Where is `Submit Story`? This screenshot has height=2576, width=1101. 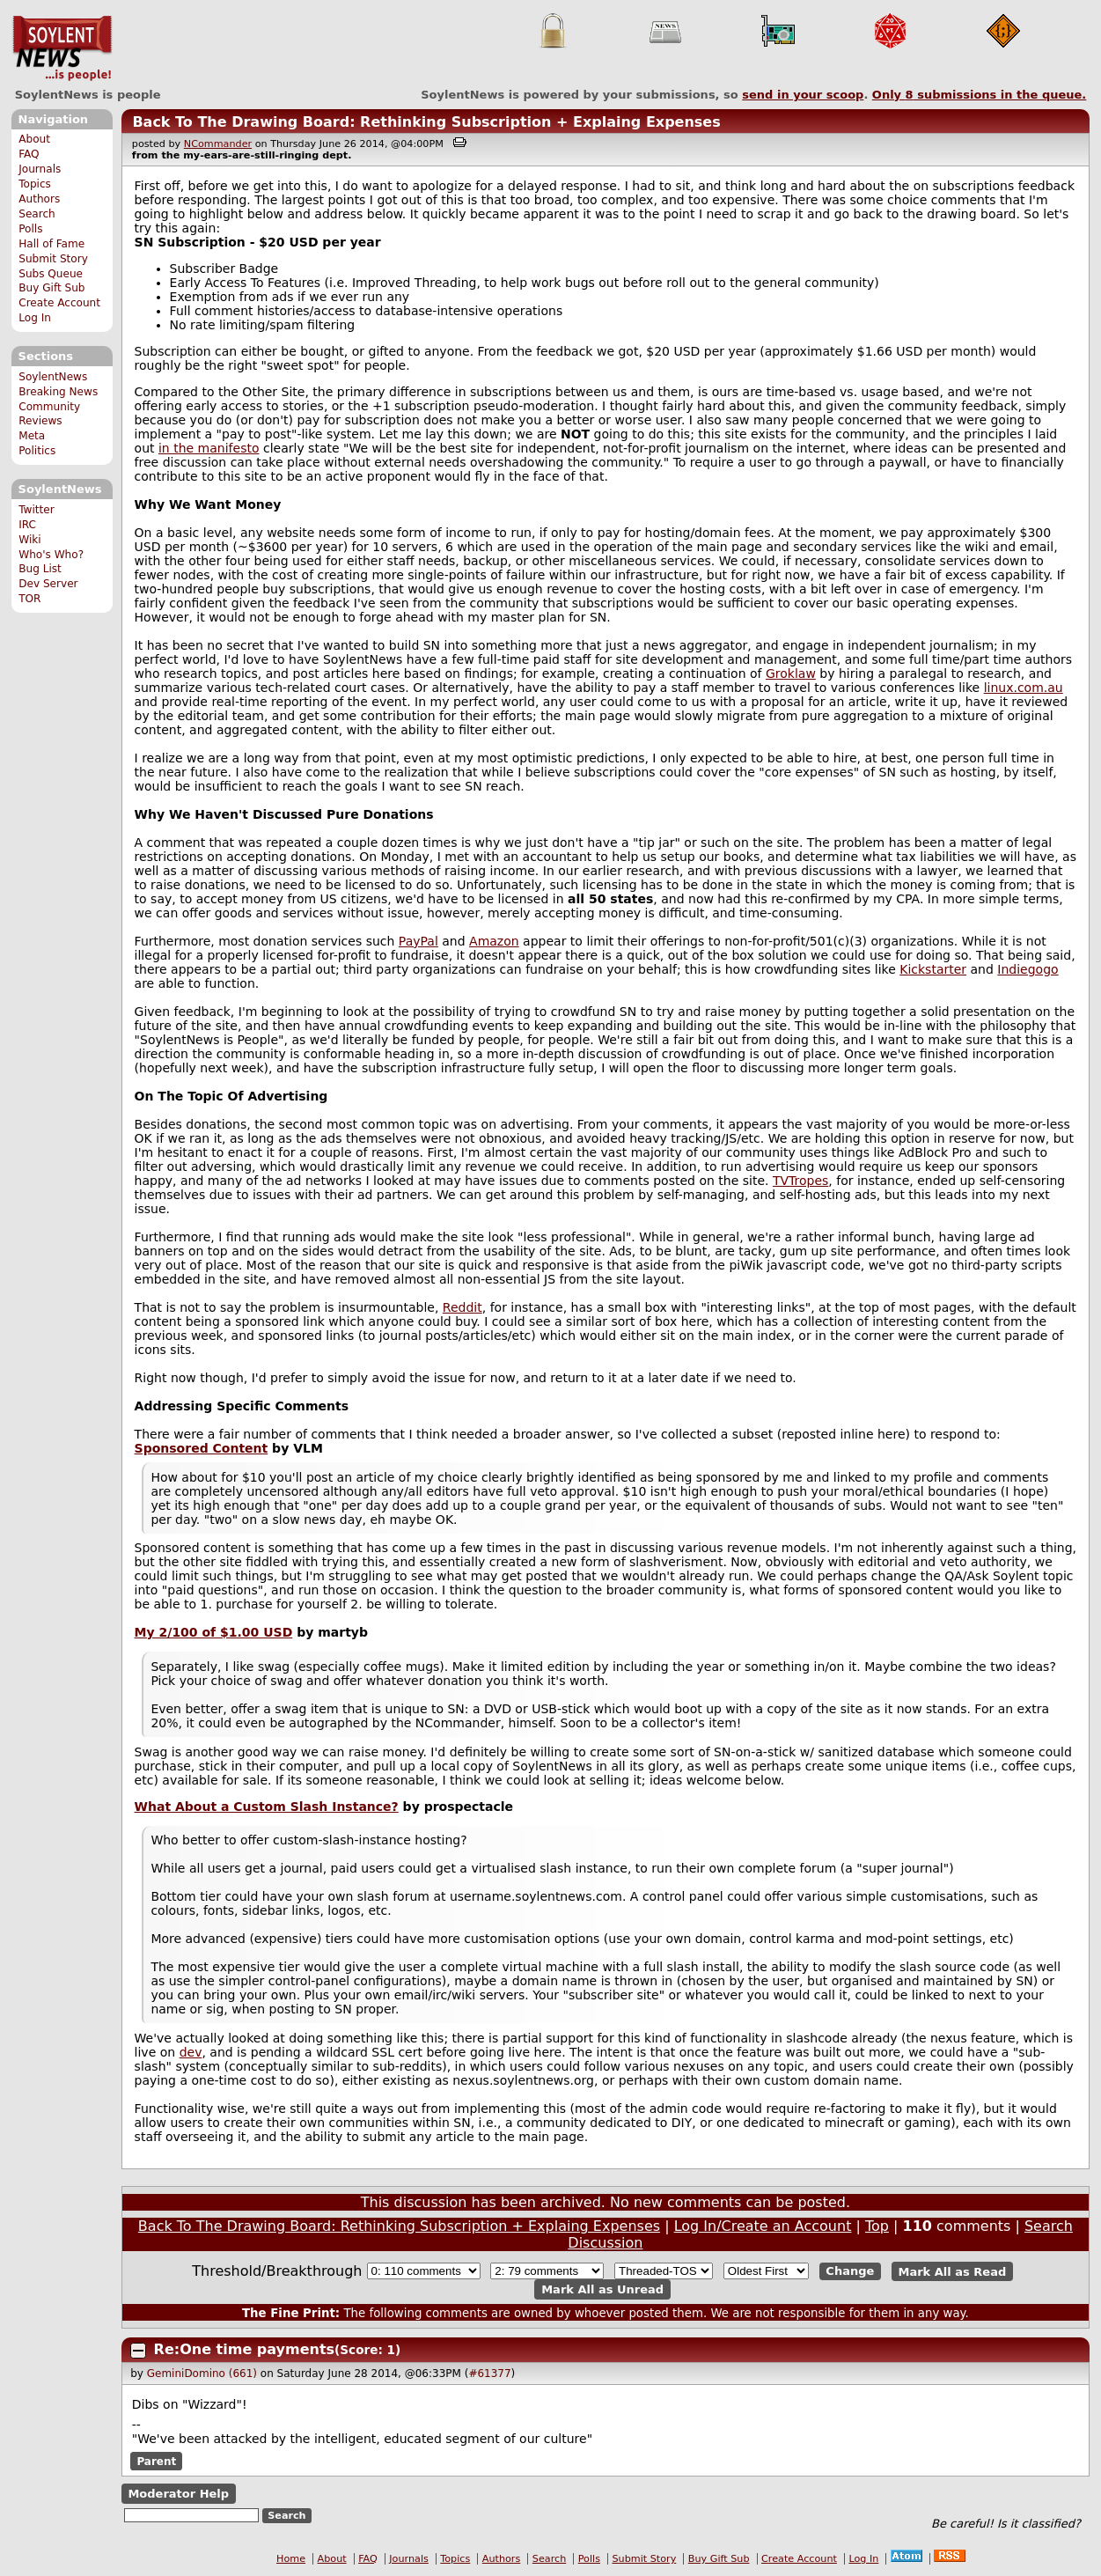 Submit Story is located at coordinates (53, 259).